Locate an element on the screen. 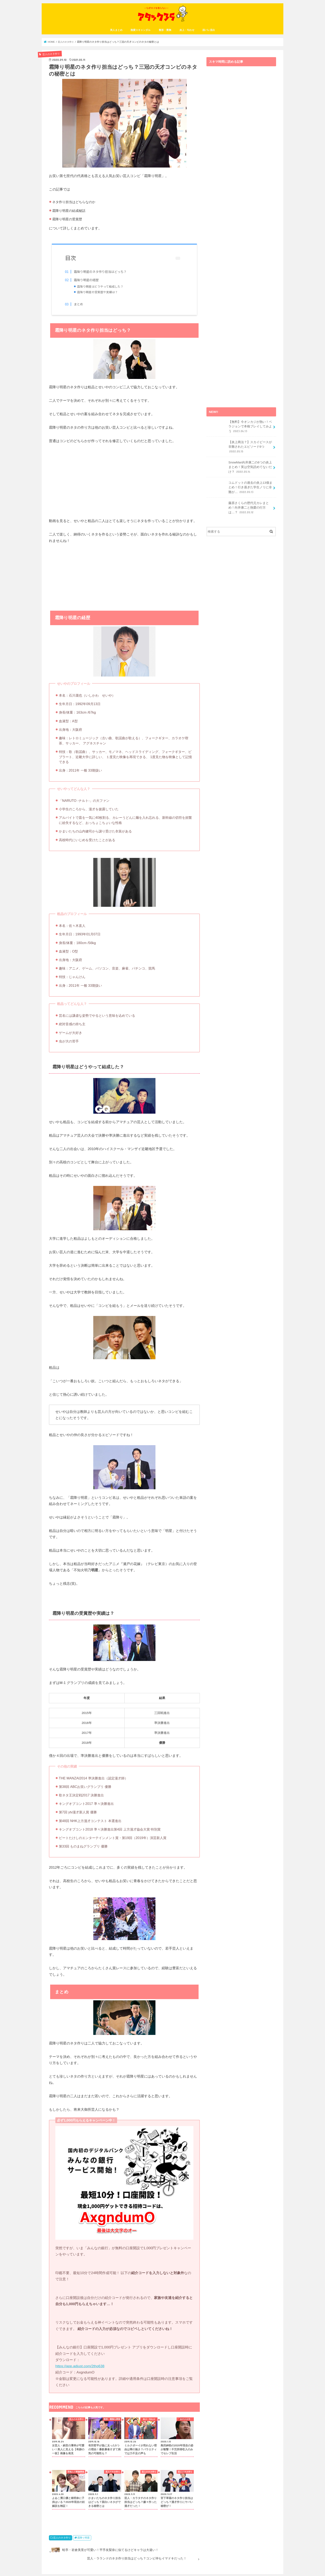 Image resolution: width=325 pixels, height=2576 pixels. 熱愛スキャンダル is located at coordinates (140, 30).